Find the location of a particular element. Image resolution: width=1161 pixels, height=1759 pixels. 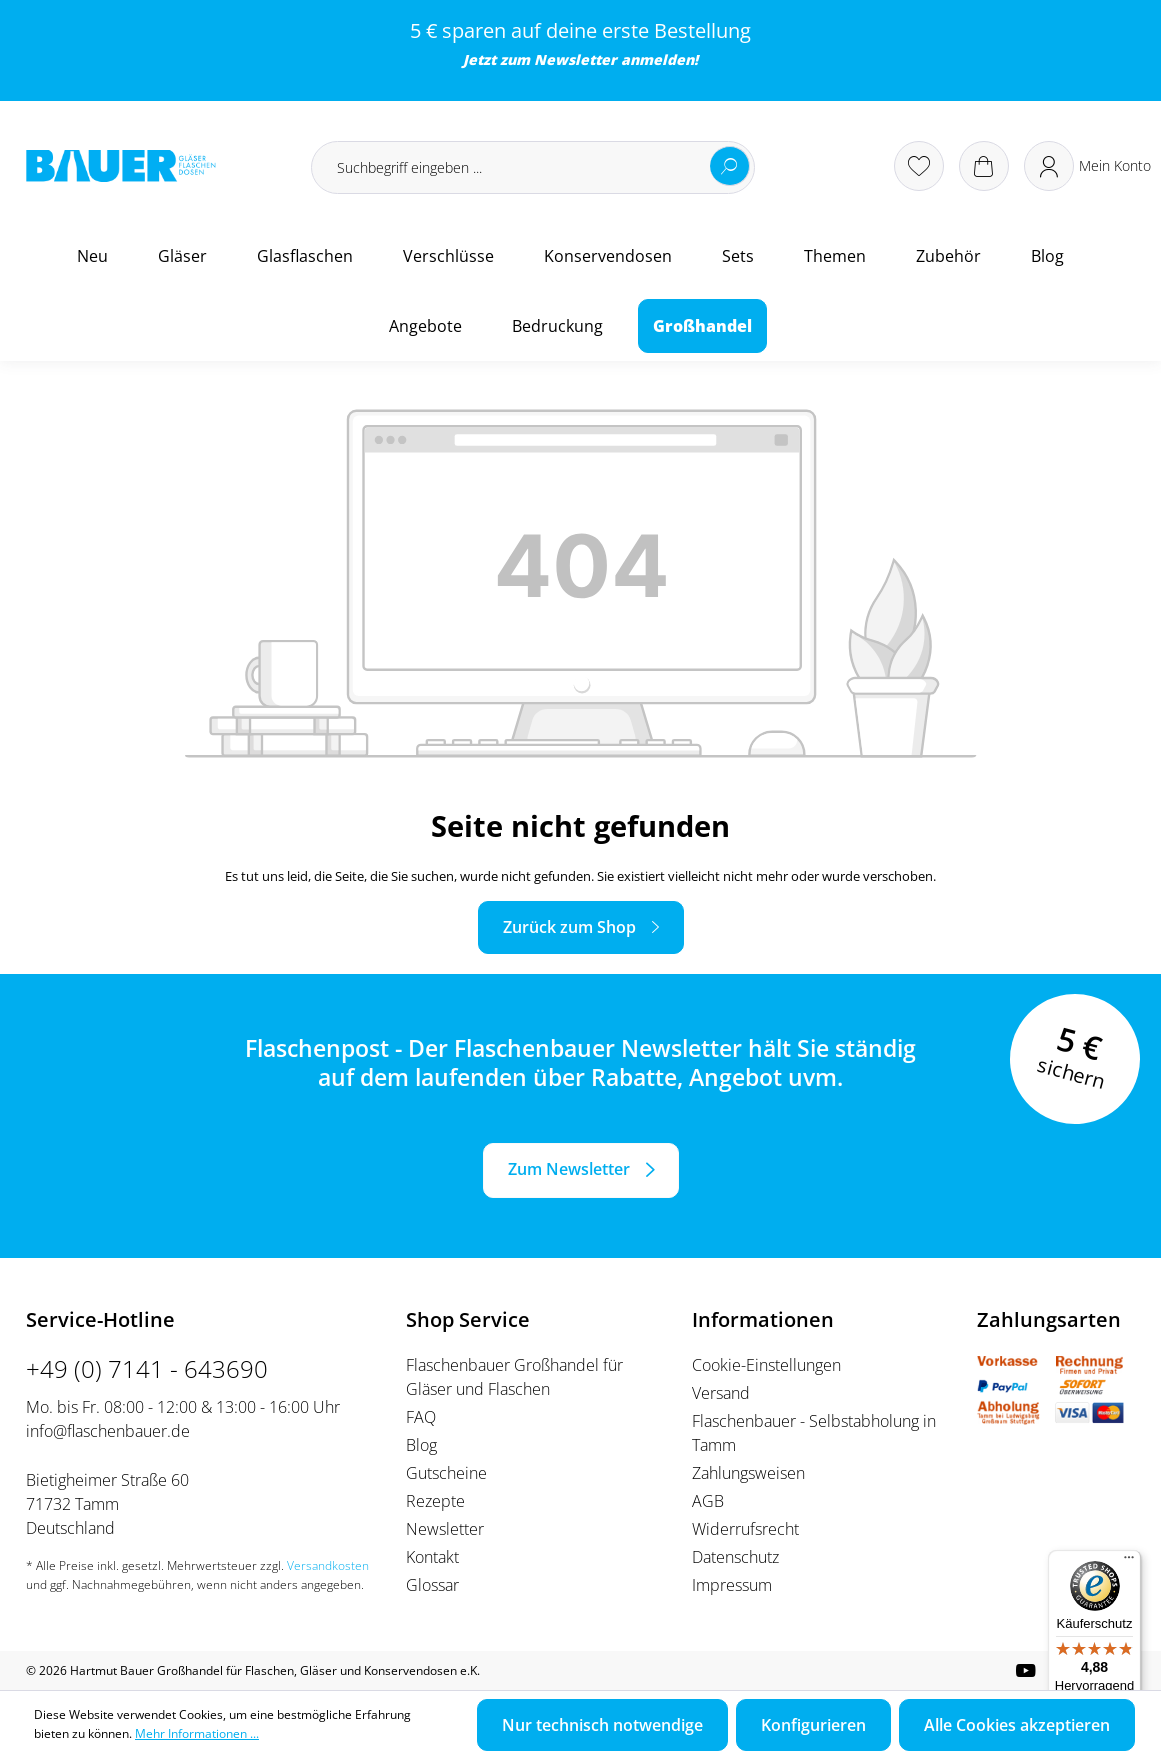

[Merkzettel] is located at coordinates (919, 166).